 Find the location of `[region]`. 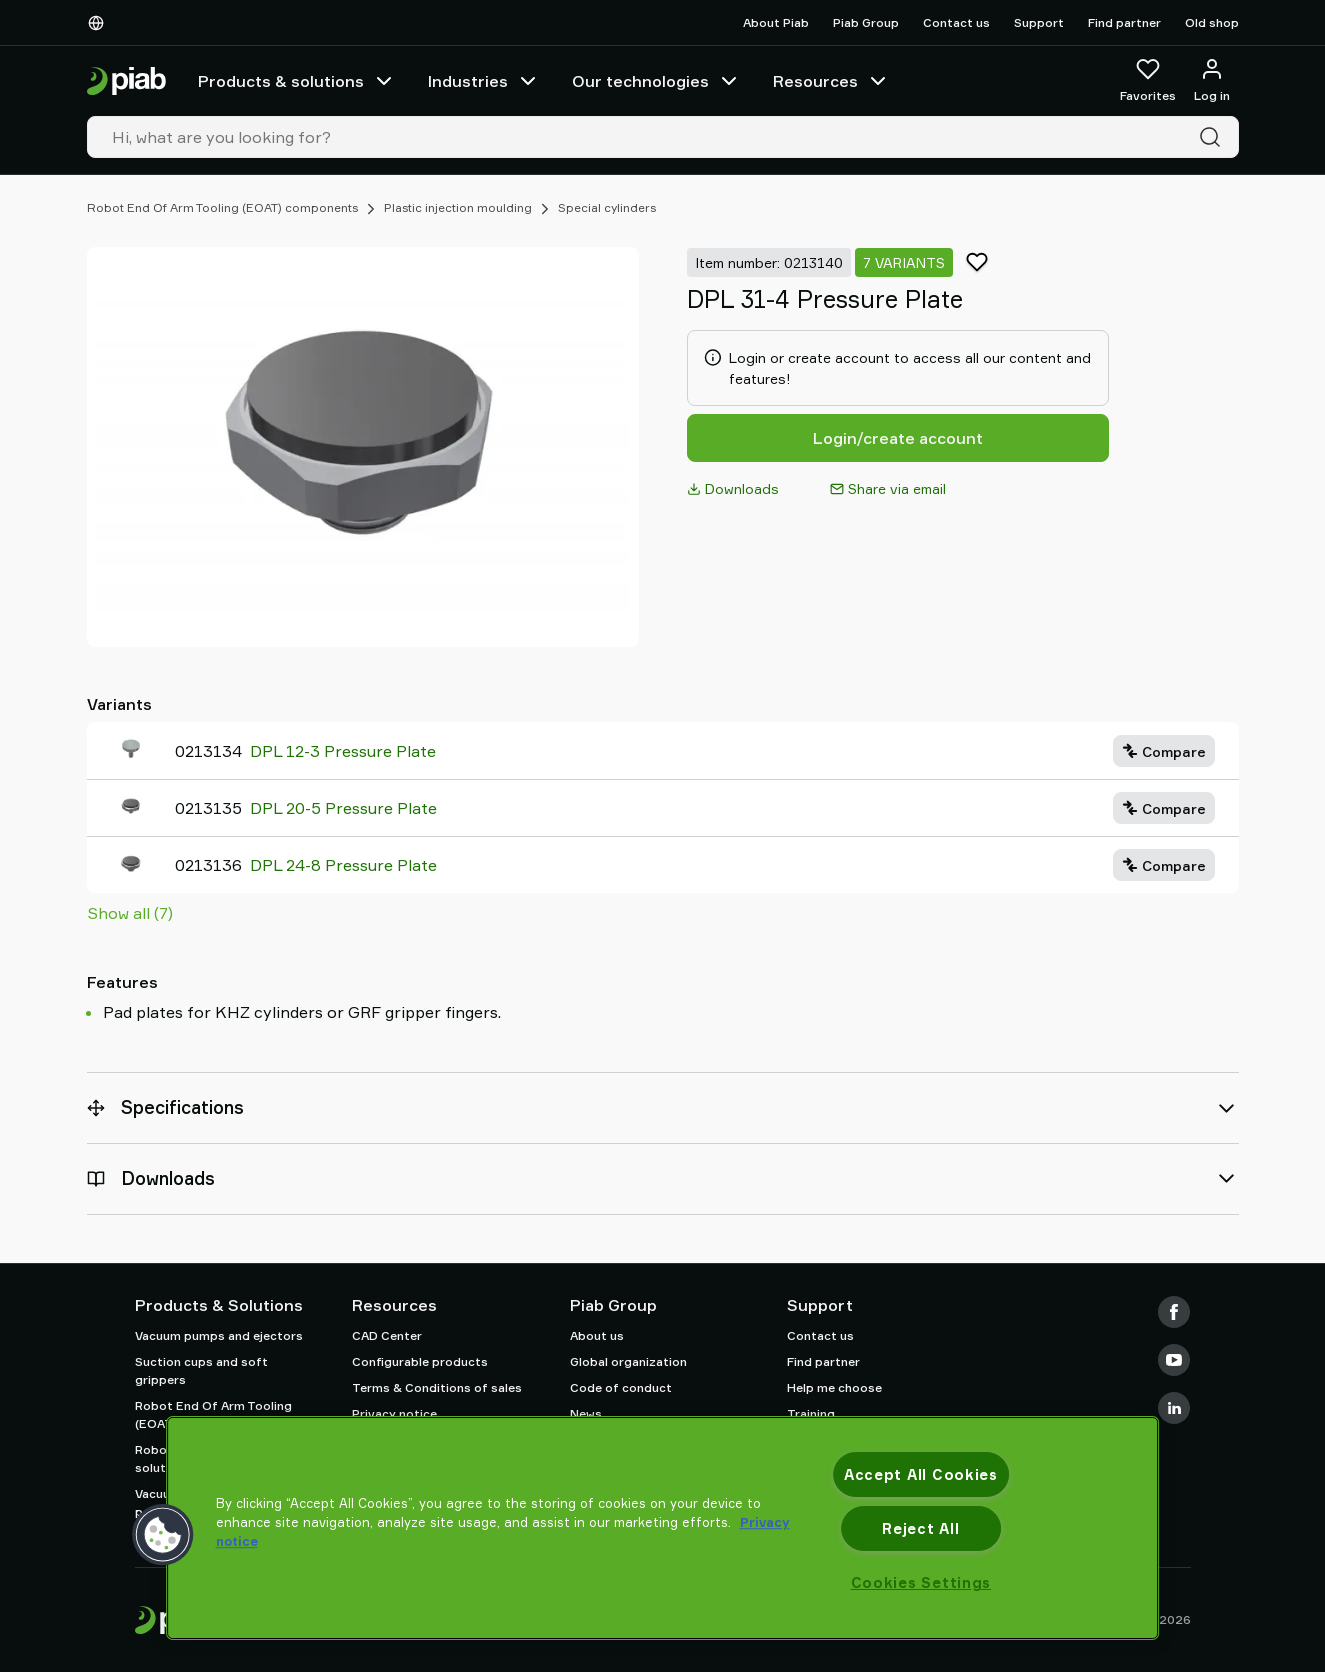

[region] is located at coordinates (663, 1528).